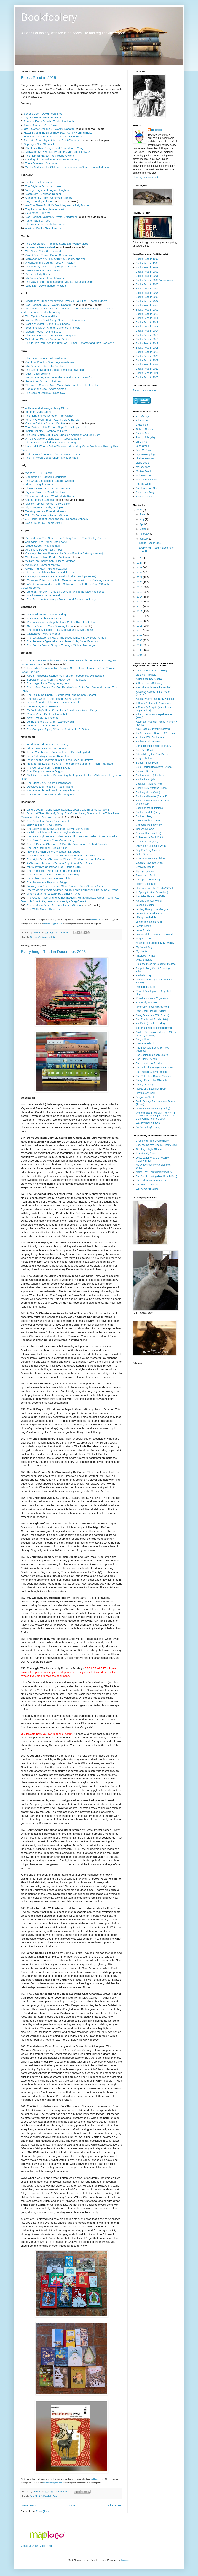 The image size is (198, 2576). Describe the element at coordinates (52, 453) in the screenshot. I see `Letters from Rapunzel - Sarah Lewis Holmes` at that location.